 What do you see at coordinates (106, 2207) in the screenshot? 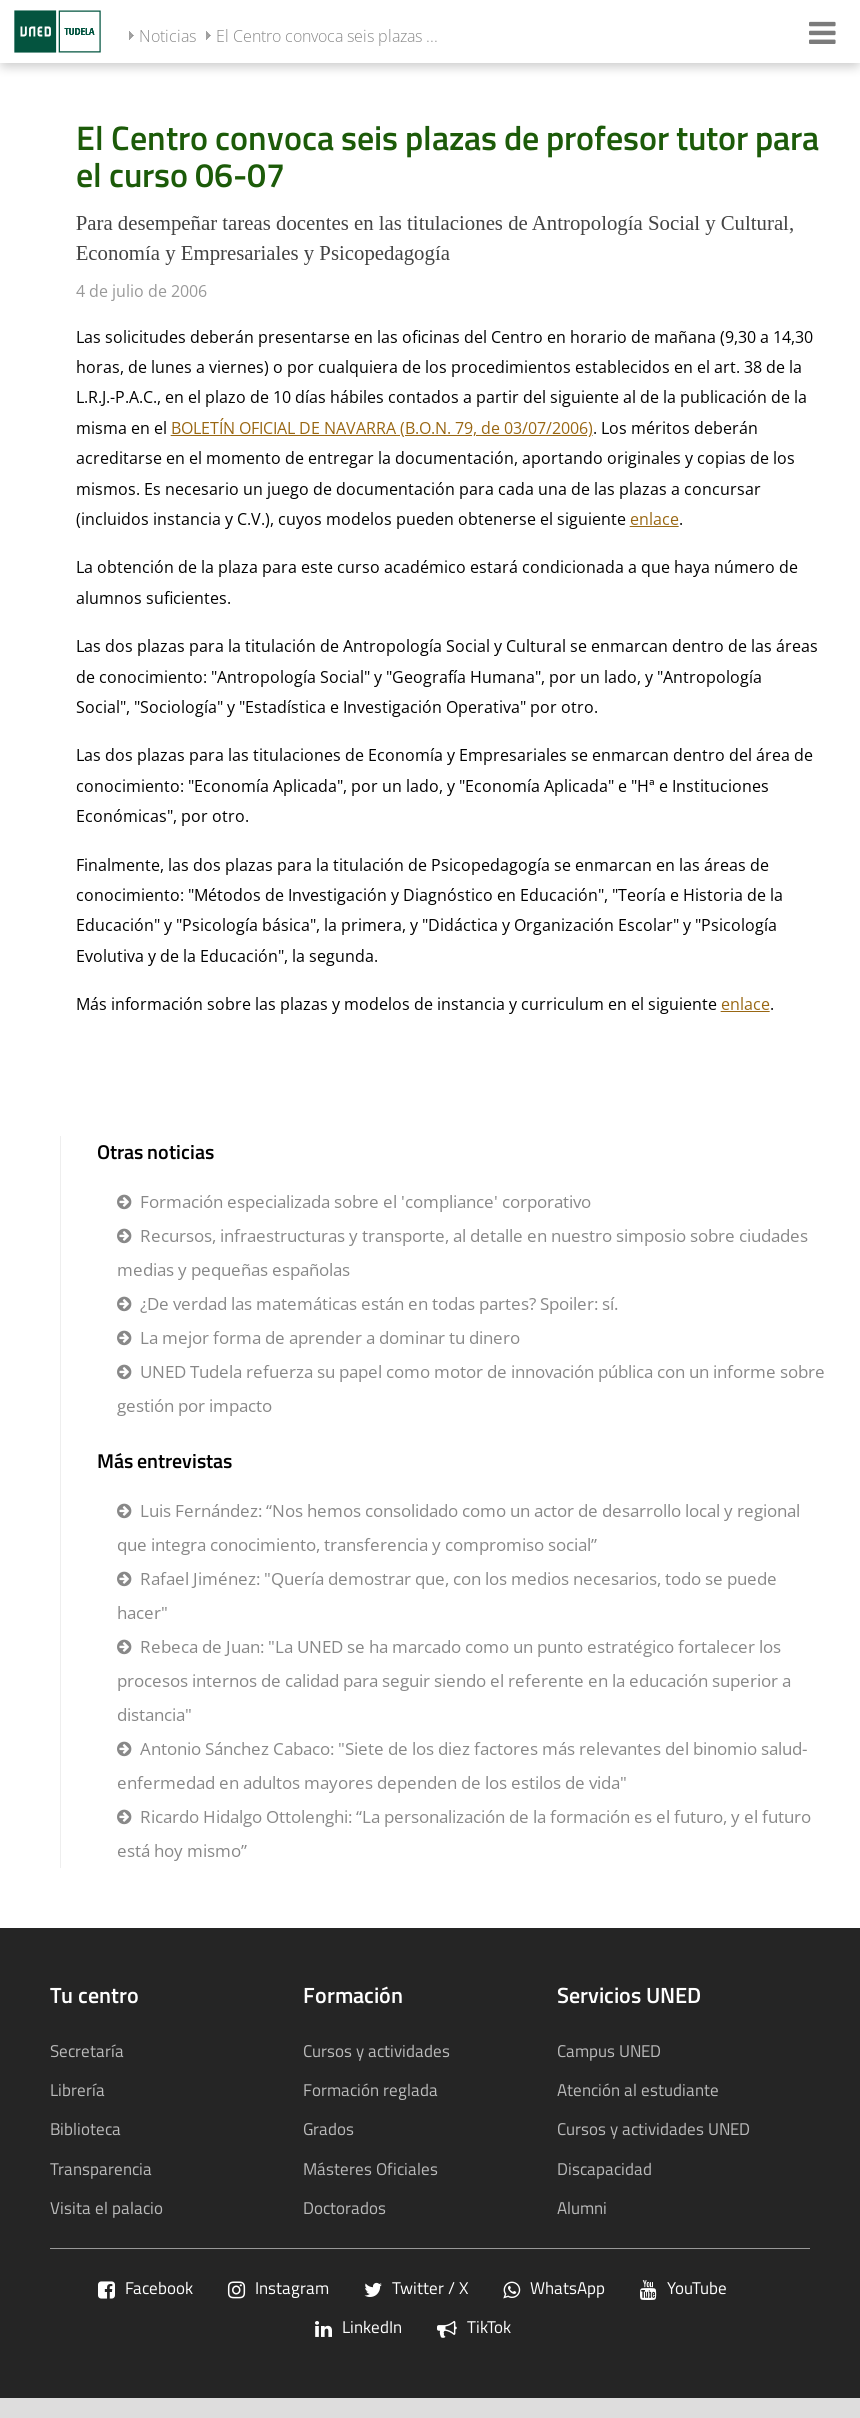
I see `Visita el palacio` at bounding box center [106, 2207].